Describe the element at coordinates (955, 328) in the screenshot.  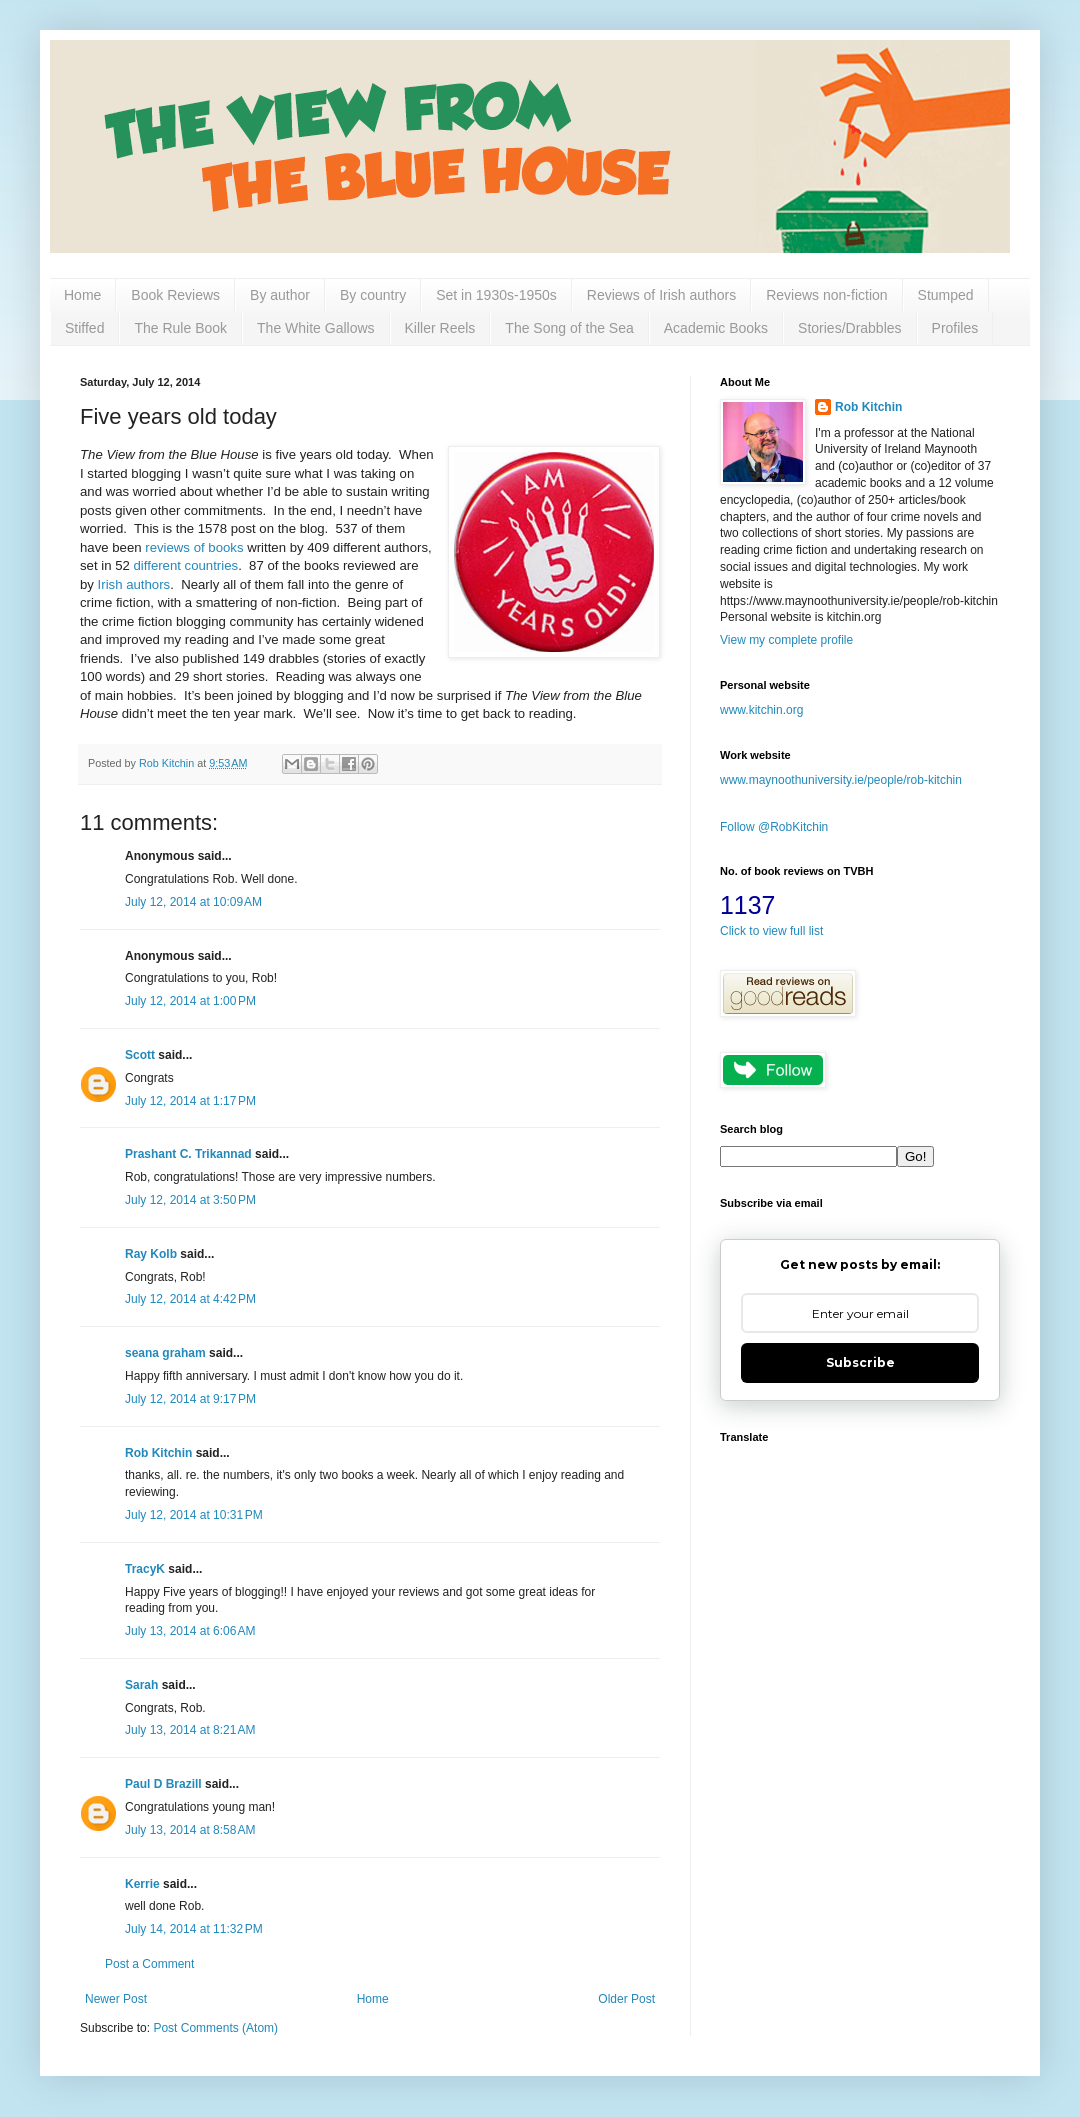
I see `Profiles` at that location.